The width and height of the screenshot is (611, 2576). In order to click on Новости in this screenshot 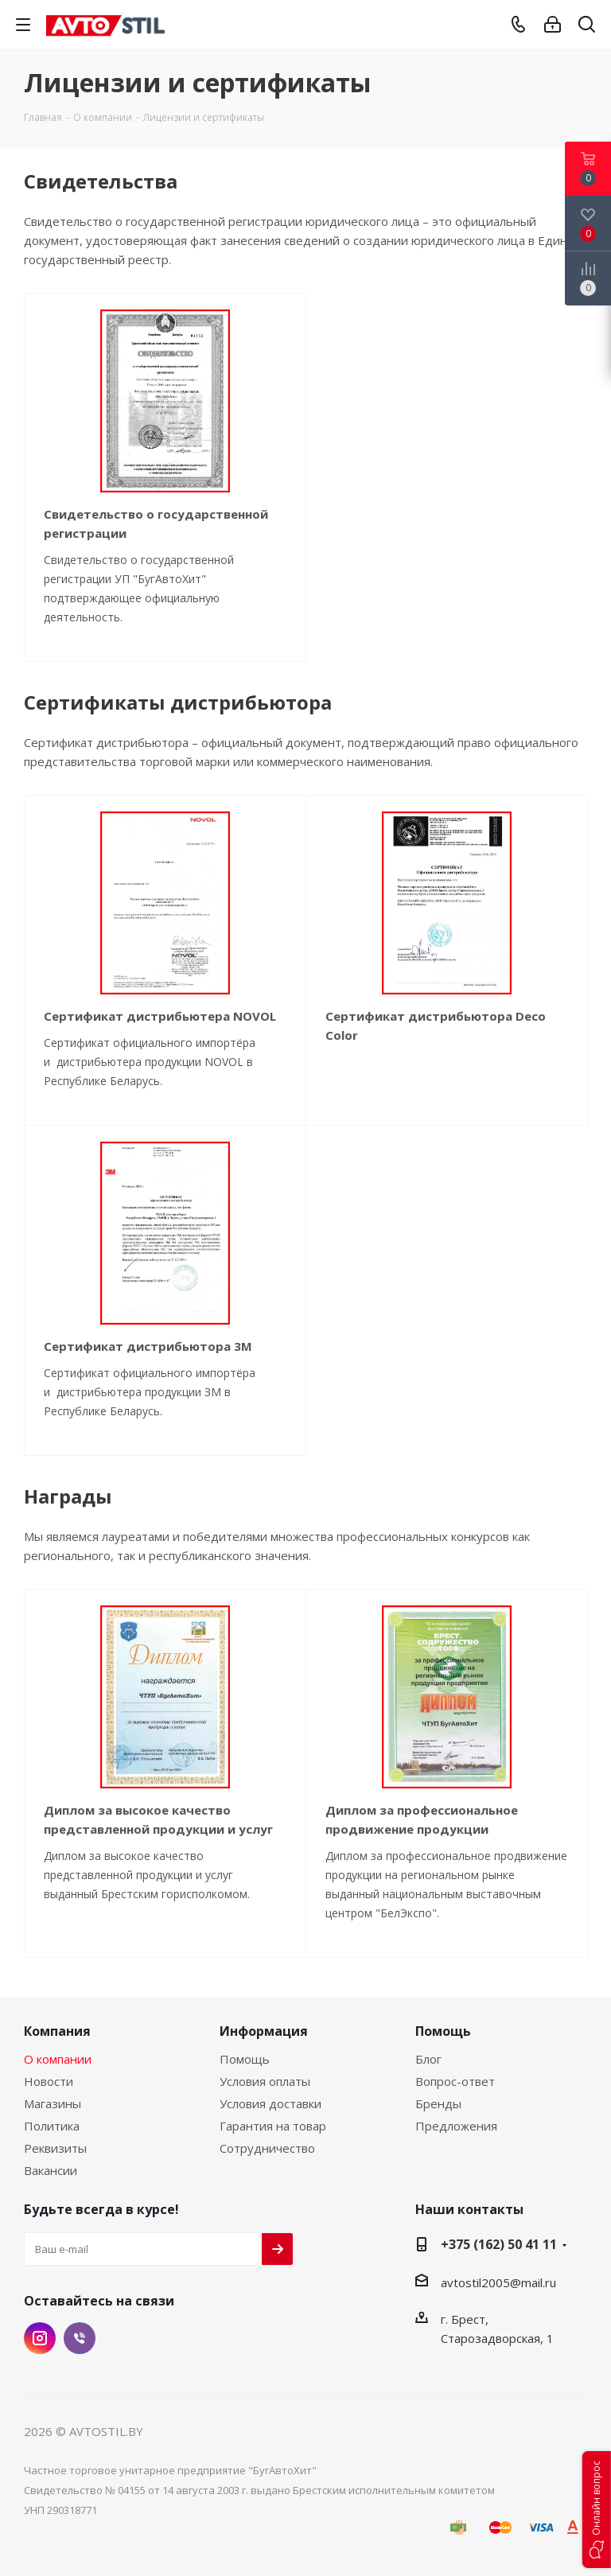, I will do `click(48, 2081)`.